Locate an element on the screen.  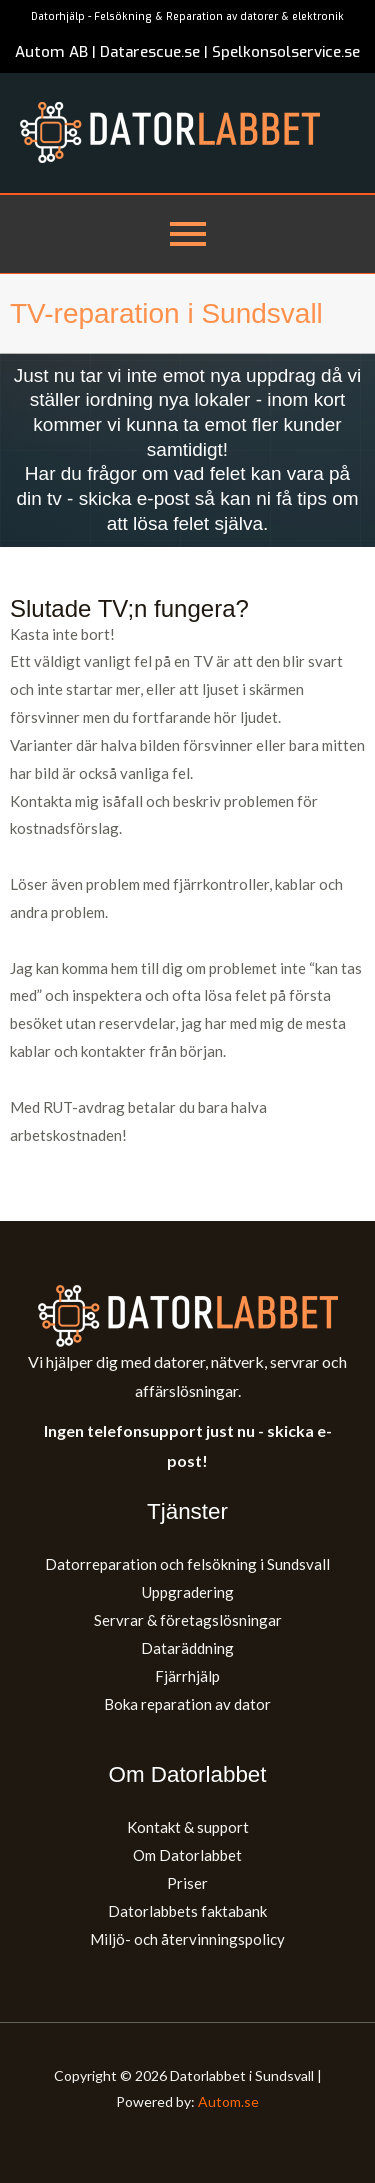
Fjärrhjälp is located at coordinates (187, 1676).